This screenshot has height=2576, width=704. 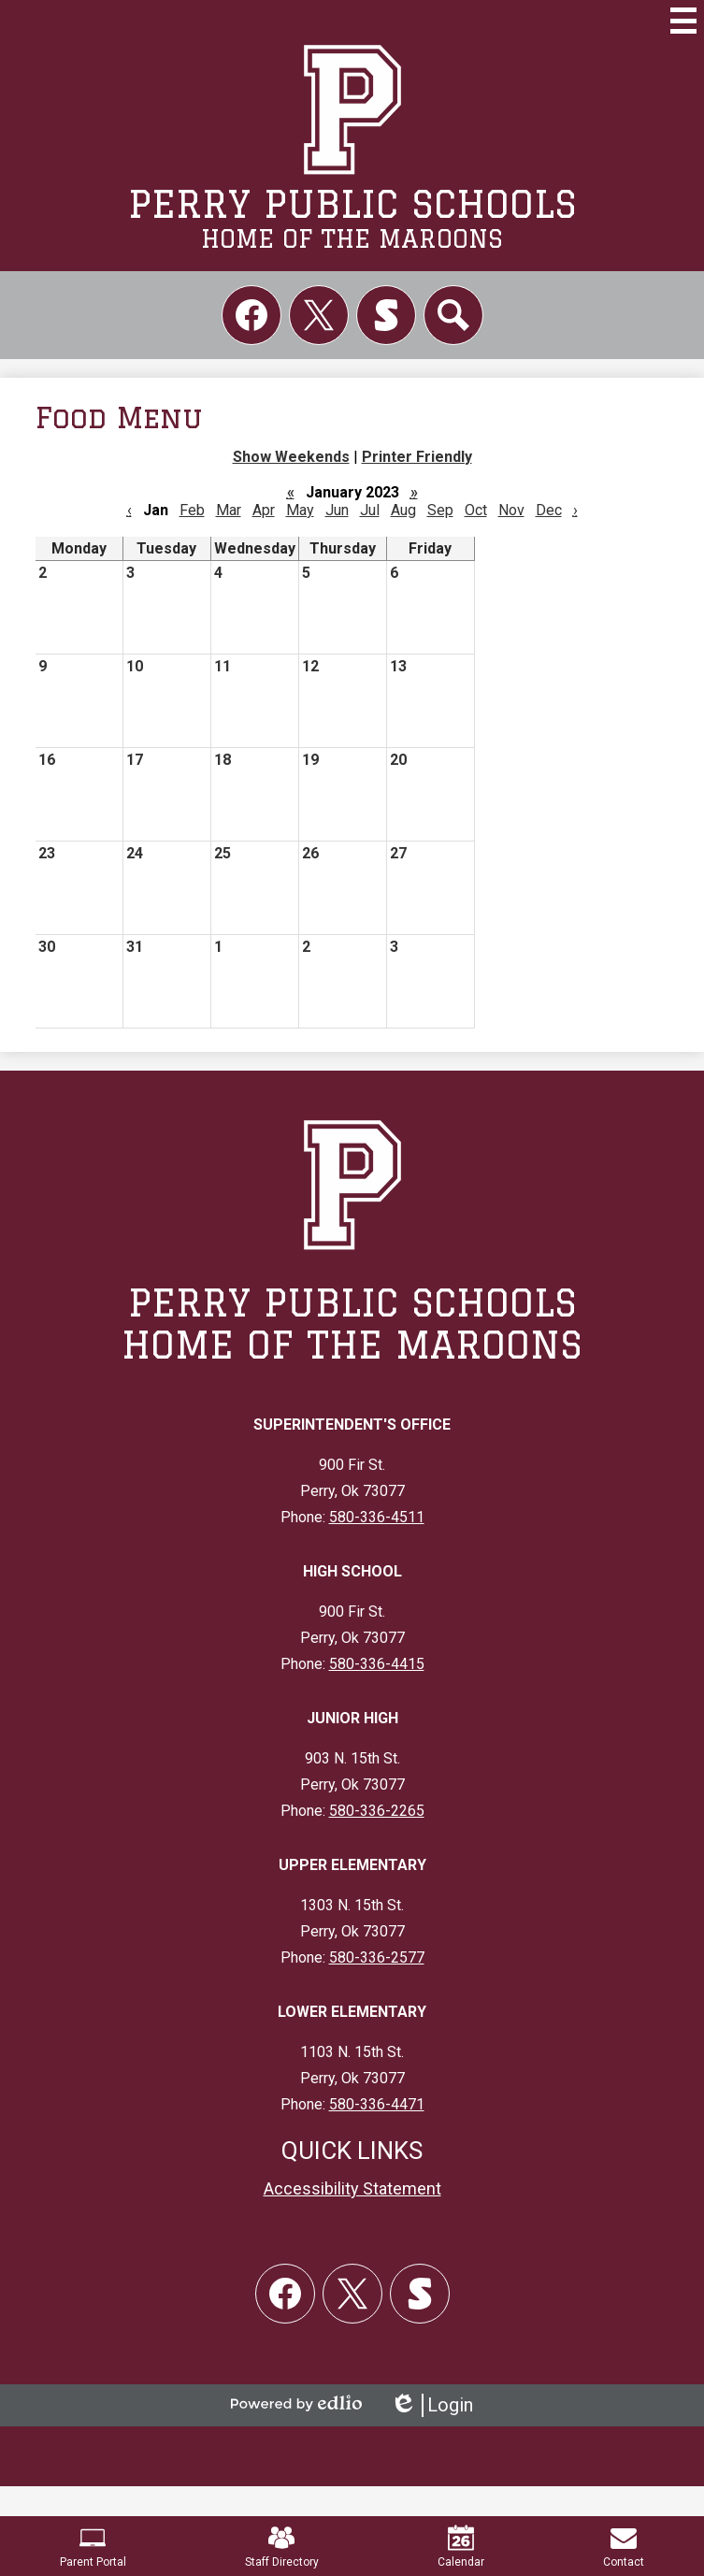 I want to click on 580-336-2577, so click(x=376, y=1957).